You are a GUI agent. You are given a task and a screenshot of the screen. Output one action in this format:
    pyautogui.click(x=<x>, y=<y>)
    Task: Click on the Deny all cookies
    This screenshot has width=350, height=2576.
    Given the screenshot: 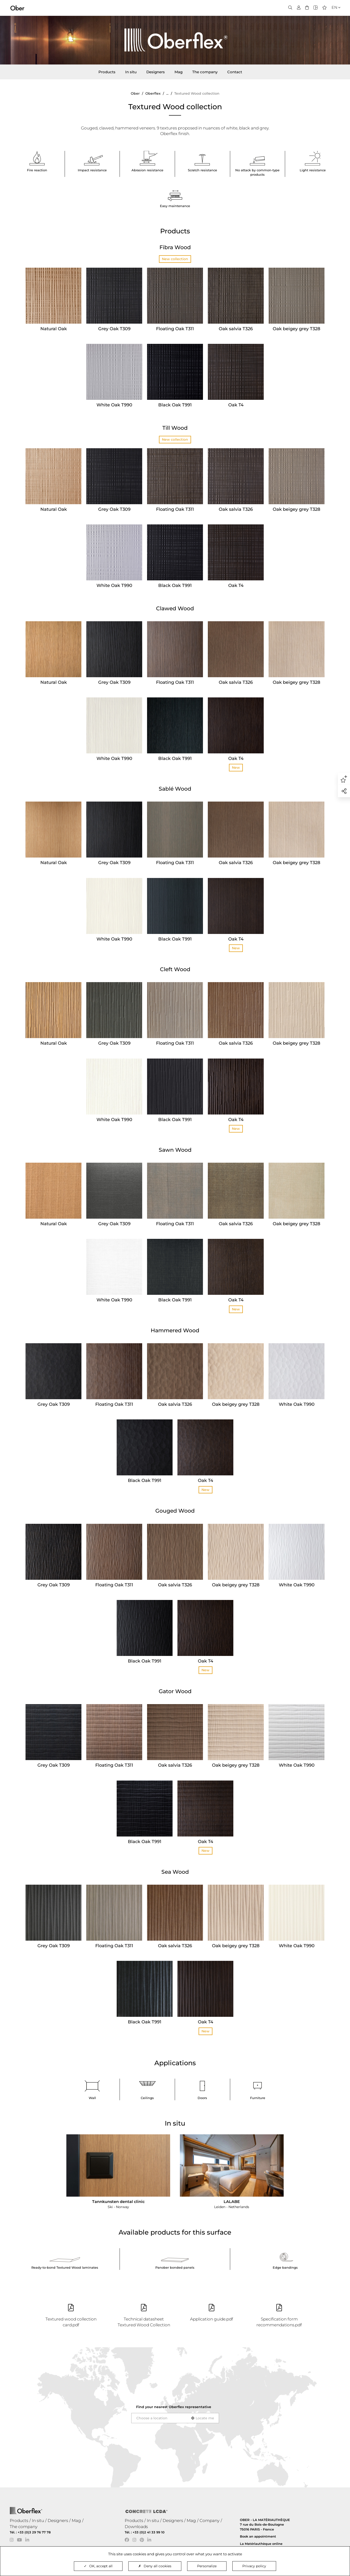 What is the action you would take?
    pyautogui.click(x=154, y=2566)
    